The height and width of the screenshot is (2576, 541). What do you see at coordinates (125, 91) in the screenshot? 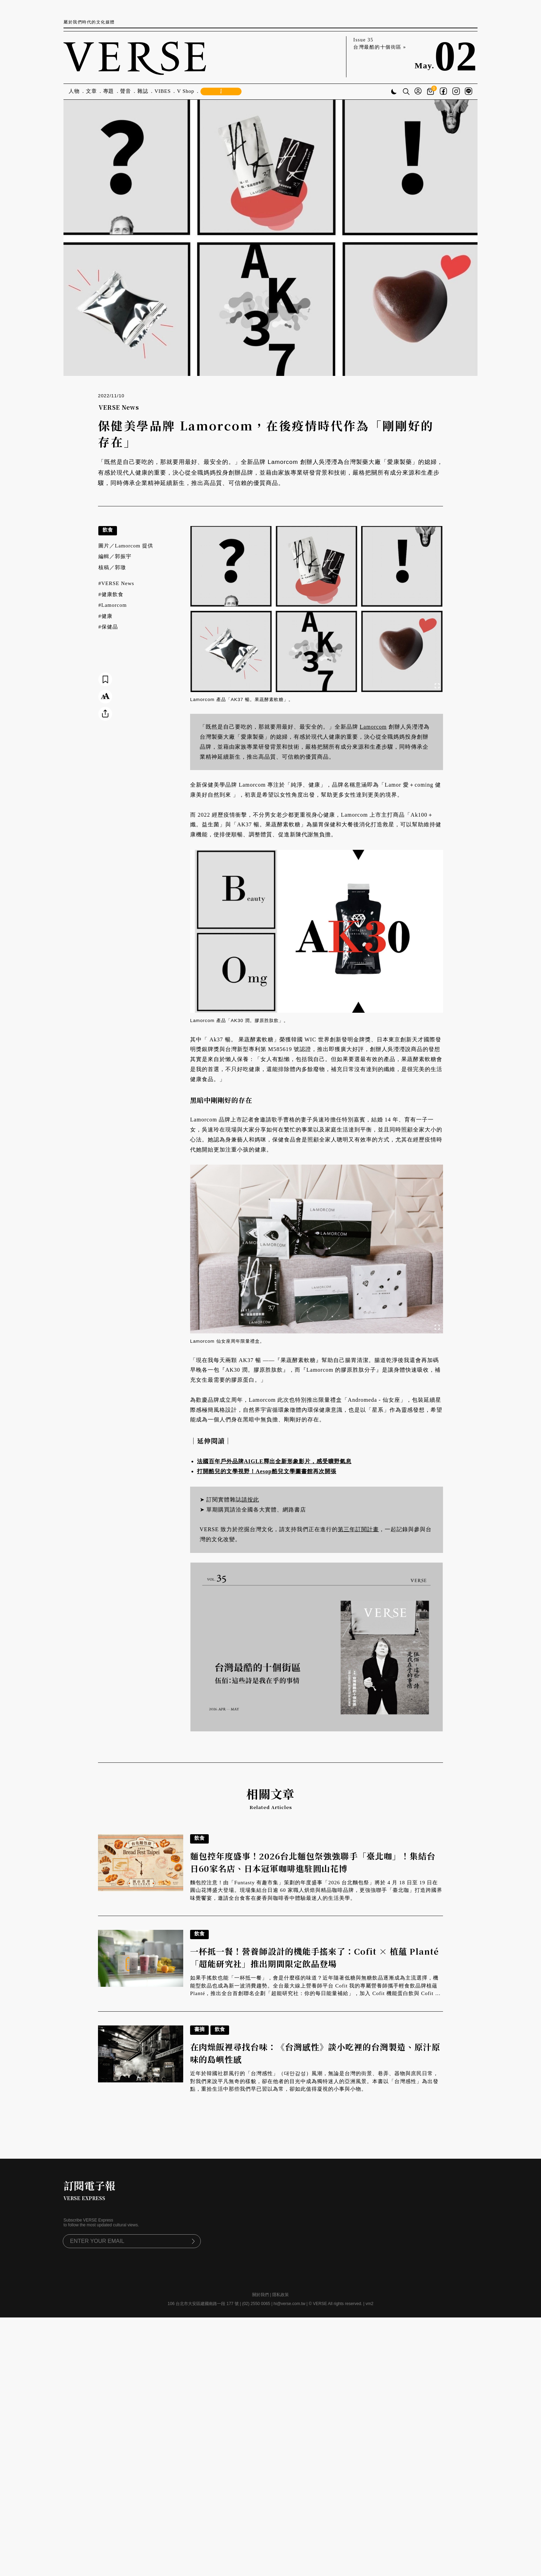
I see `聲音` at bounding box center [125, 91].